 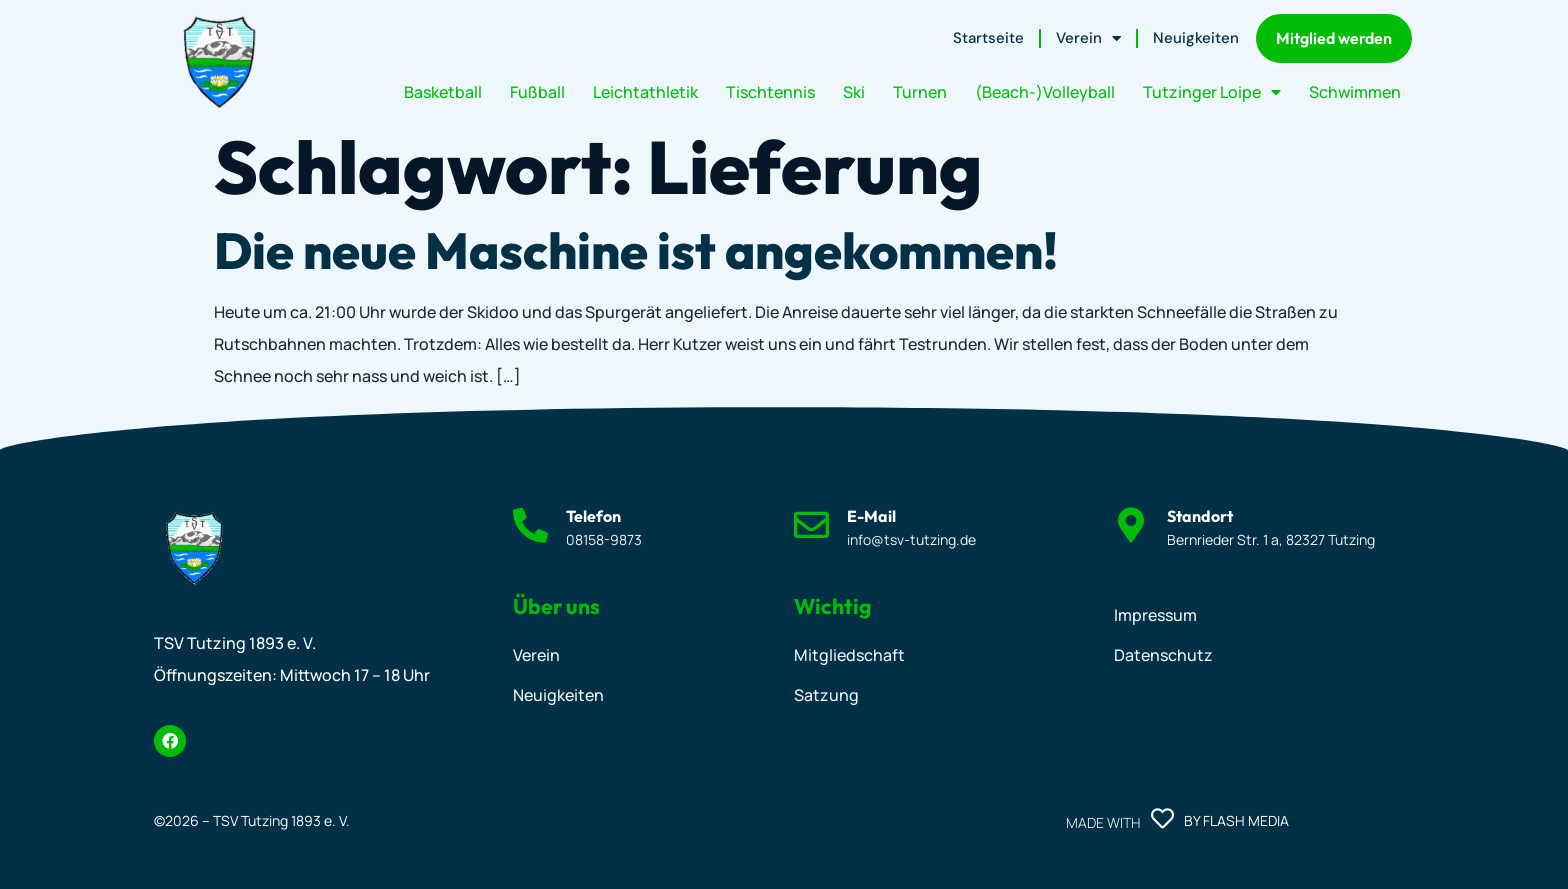 I want to click on Tutzinger Loipe, so click(x=1212, y=92).